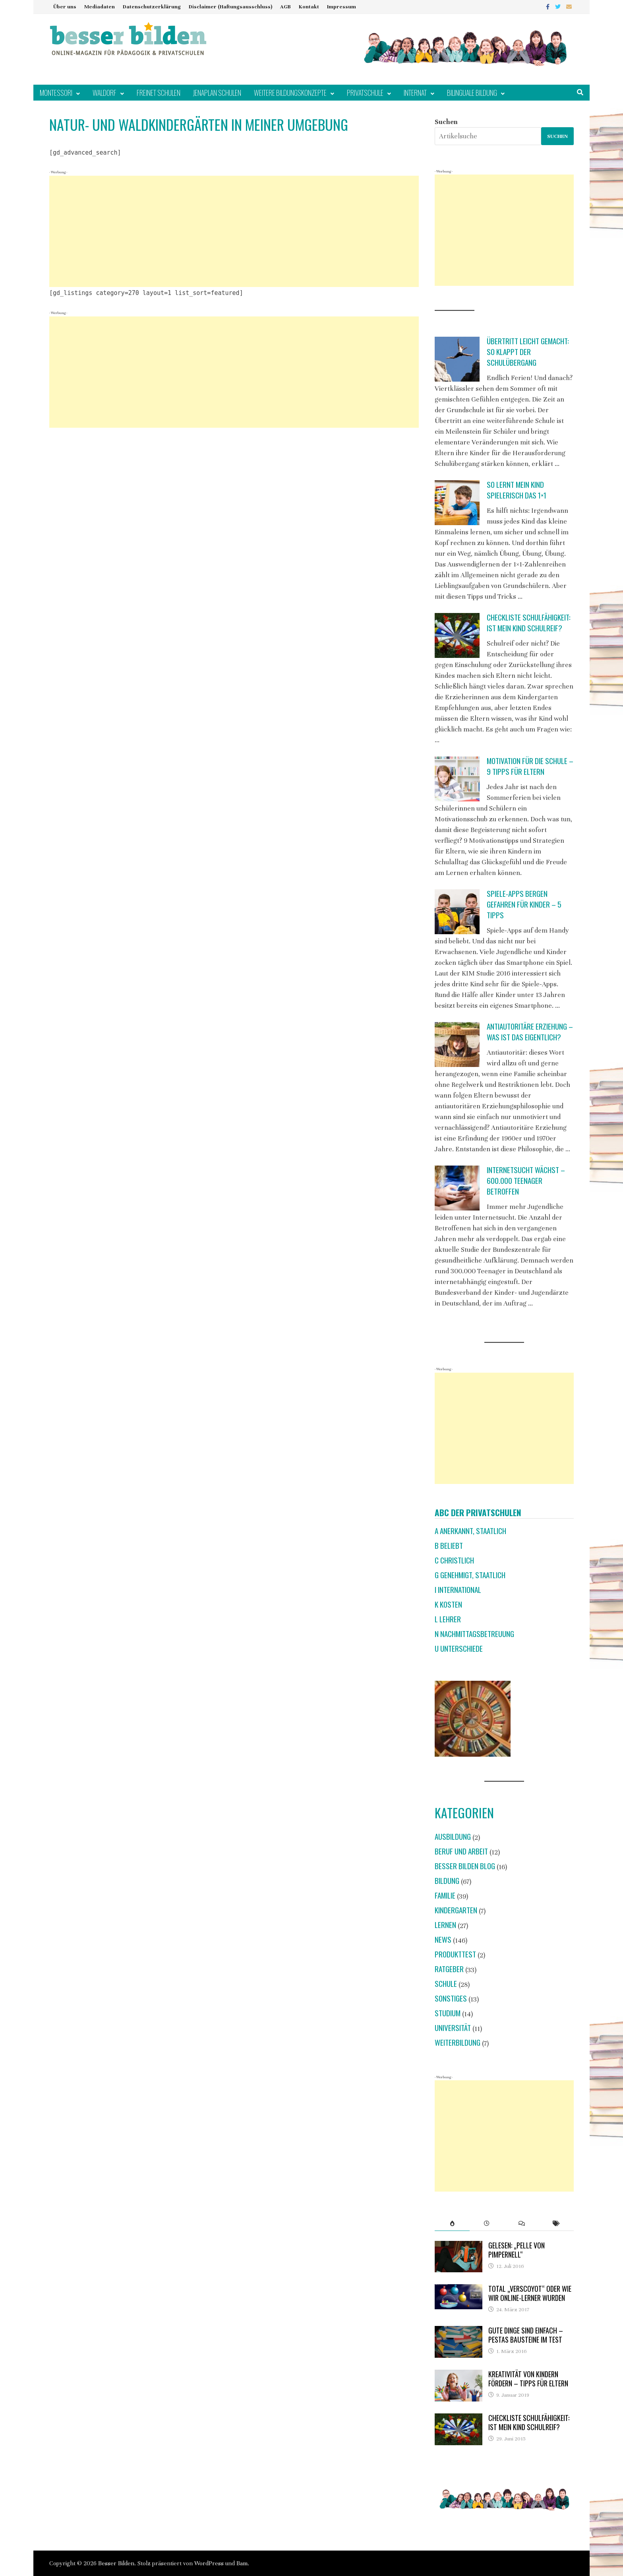 The height and width of the screenshot is (2576, 623). What do you see at coordinates (529, 2293) in the screenshot?
I see `Total „verscoyot“ oder wie wir Online-Lerner wurden` at bounding box center [529, 2293].